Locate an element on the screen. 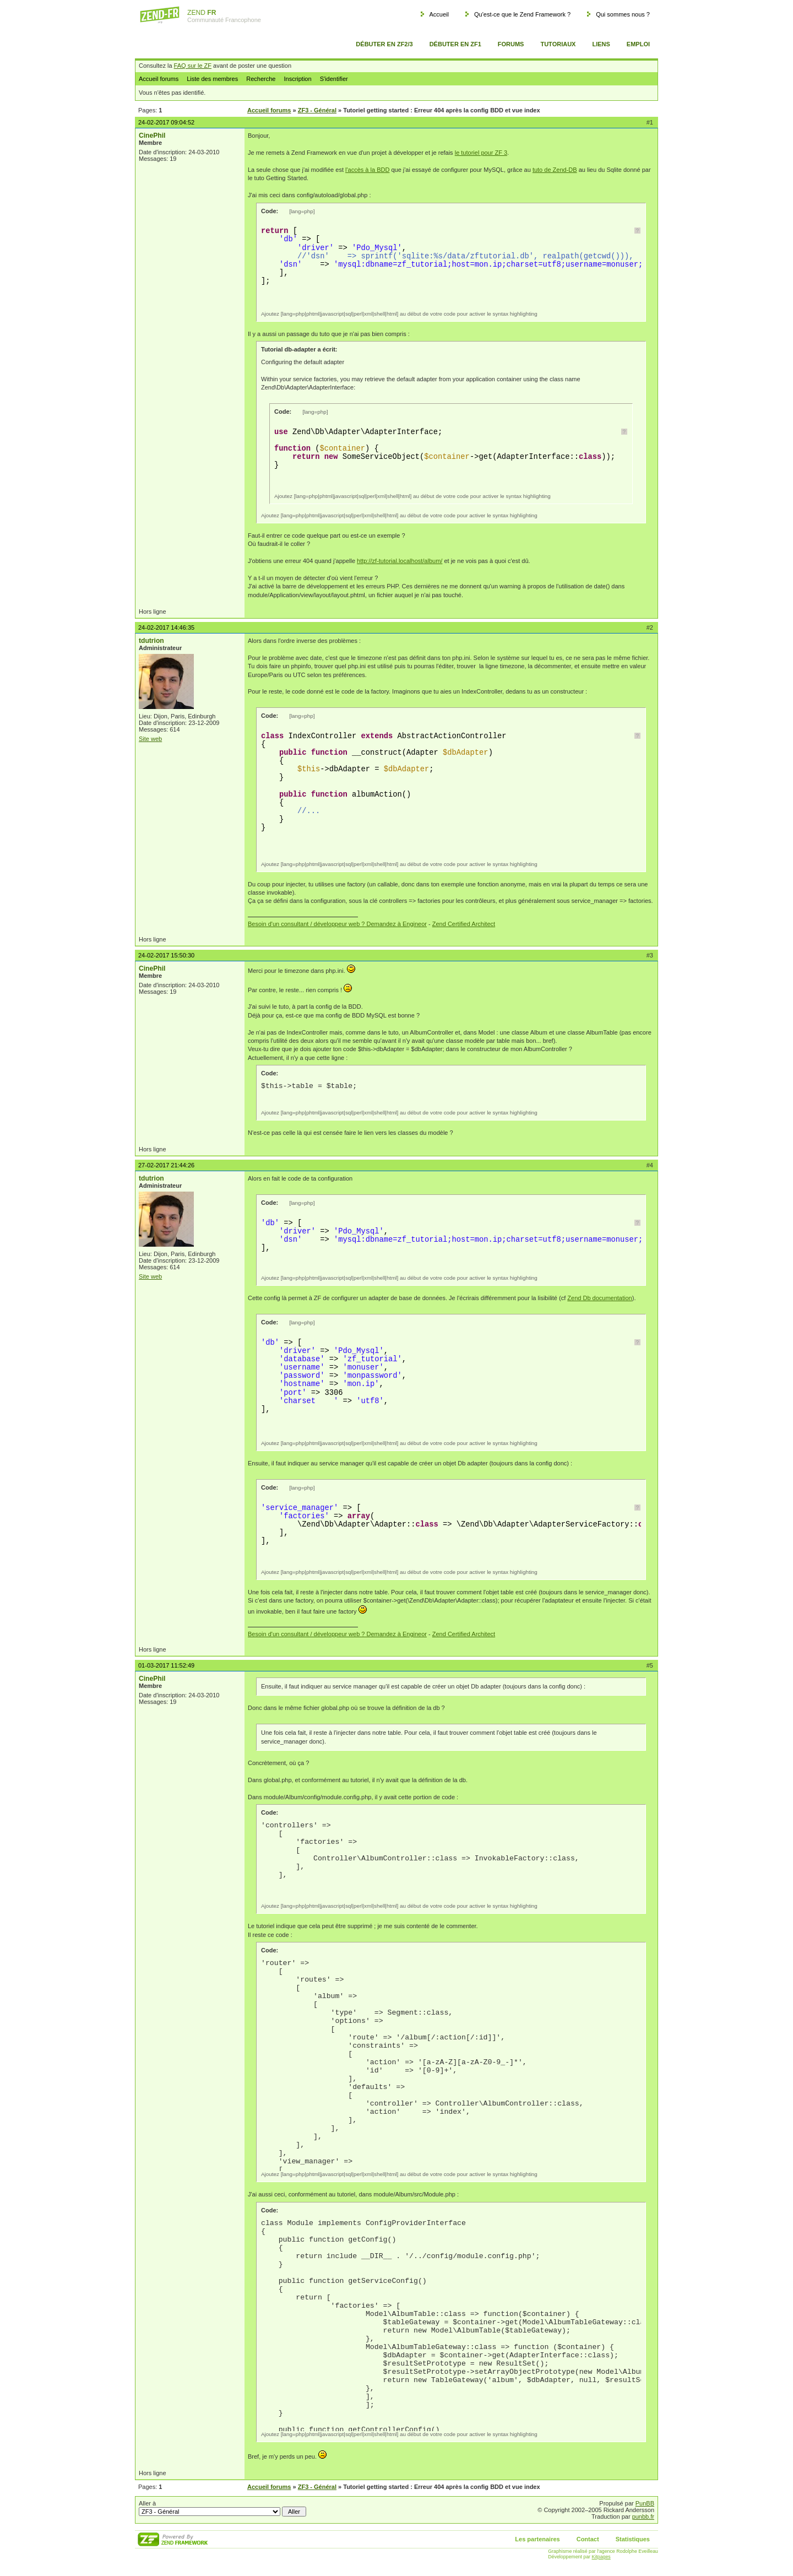 The image size is (793, 2576). Qu'est-ce que le Zend Framework ? is located at coordinates (522, 14).